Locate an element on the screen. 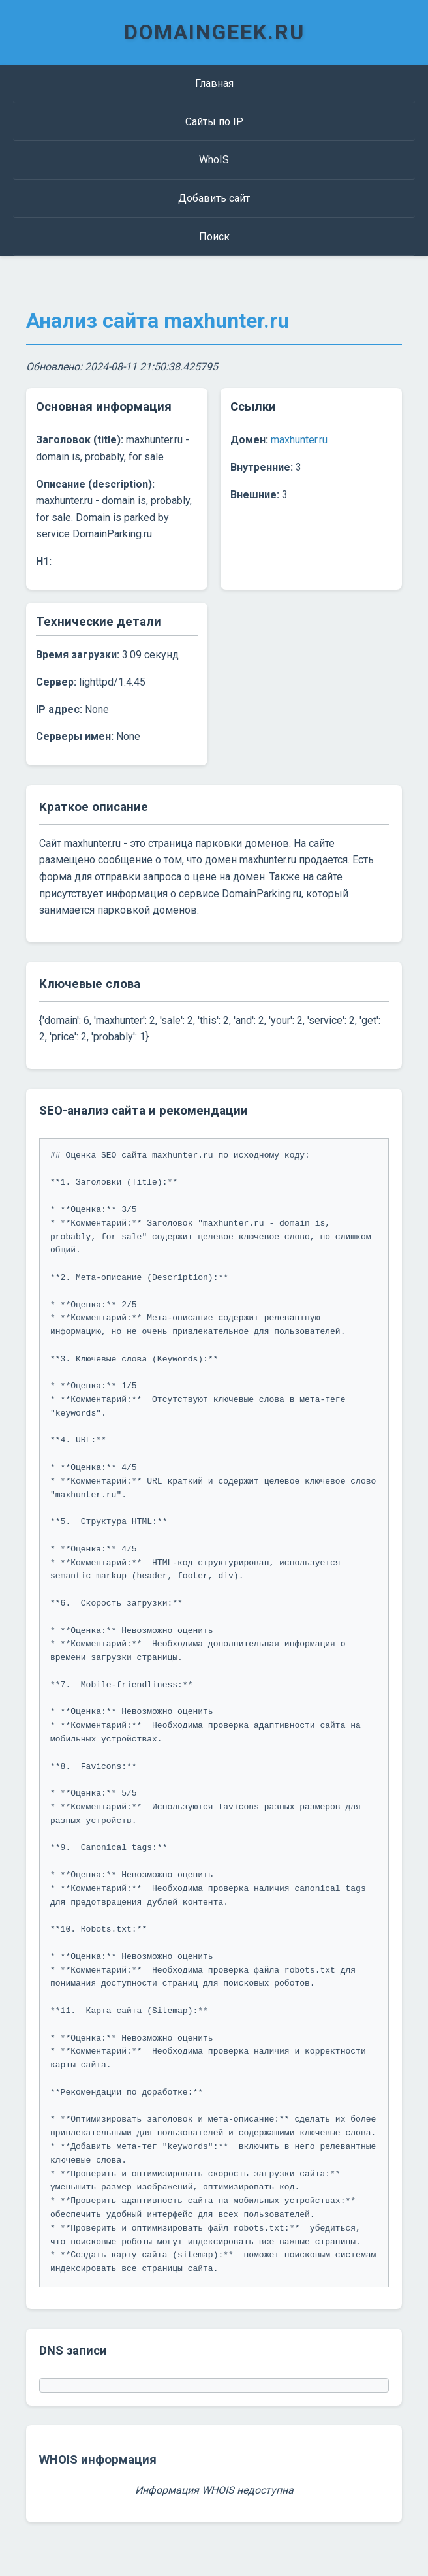  Добавить сайт is located at coordinates (214, 198).